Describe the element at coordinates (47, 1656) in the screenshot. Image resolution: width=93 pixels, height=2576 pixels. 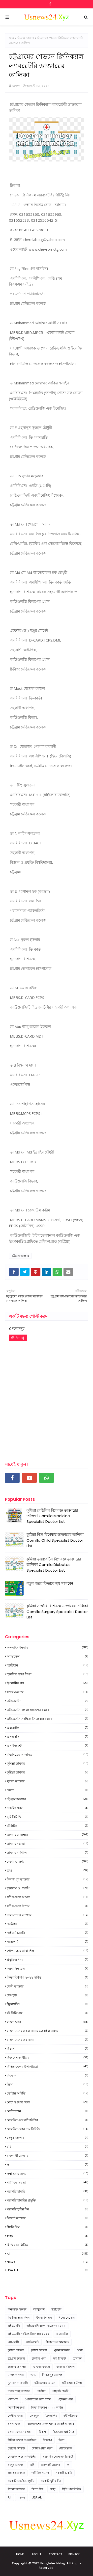
I see `অ্যাম্বুলেন্স` at that location.